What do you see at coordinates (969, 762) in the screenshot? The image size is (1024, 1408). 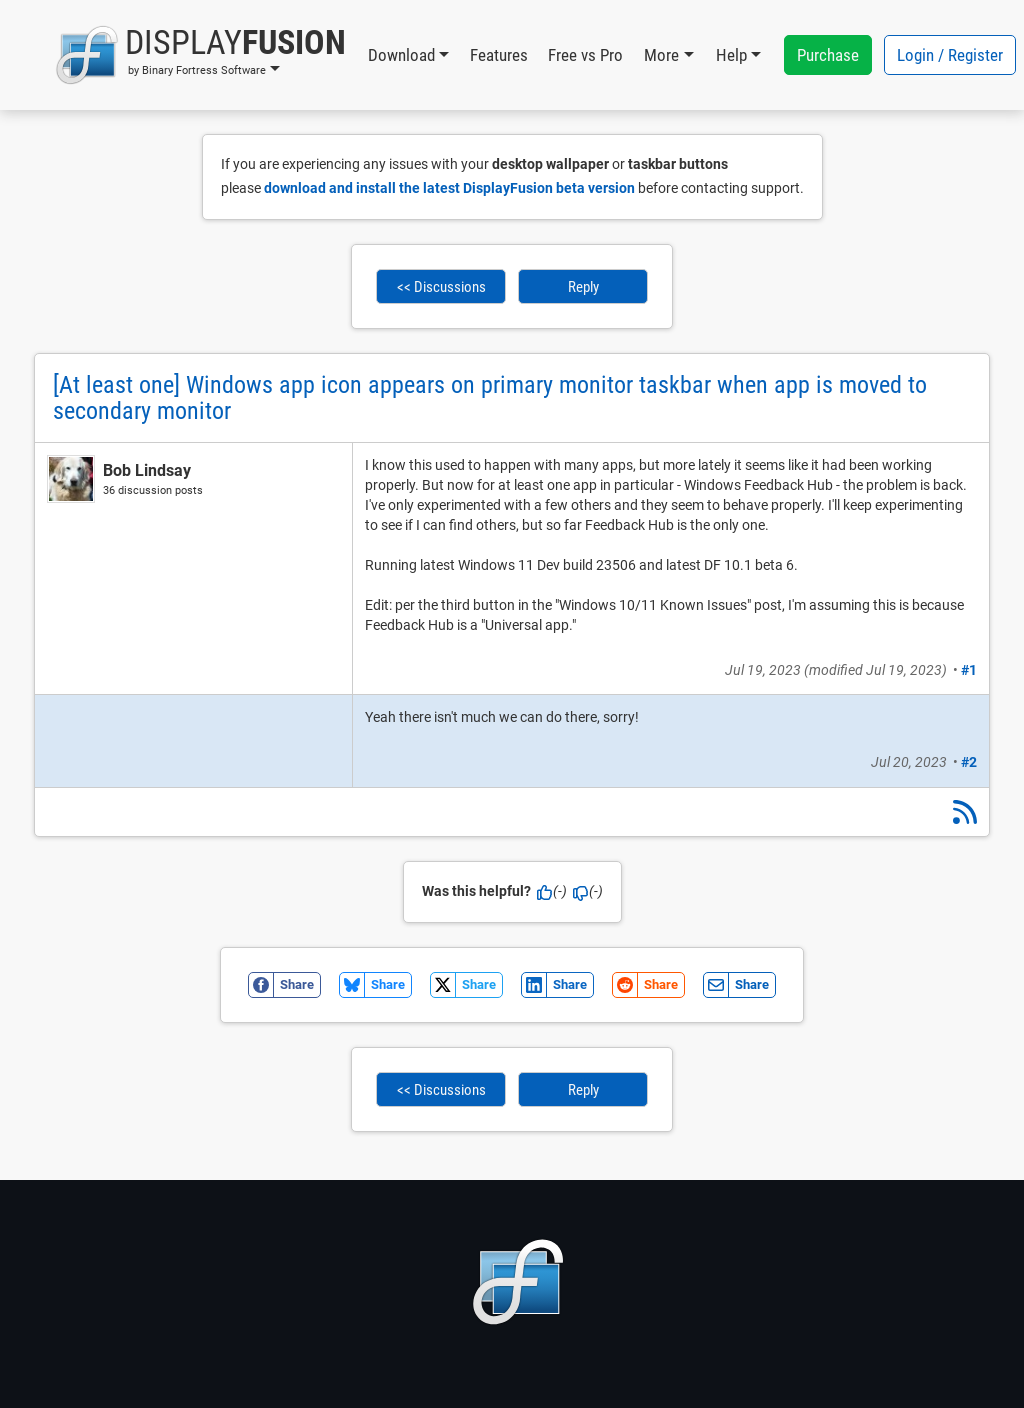 I see `#2` at bounding box center [969, 762].